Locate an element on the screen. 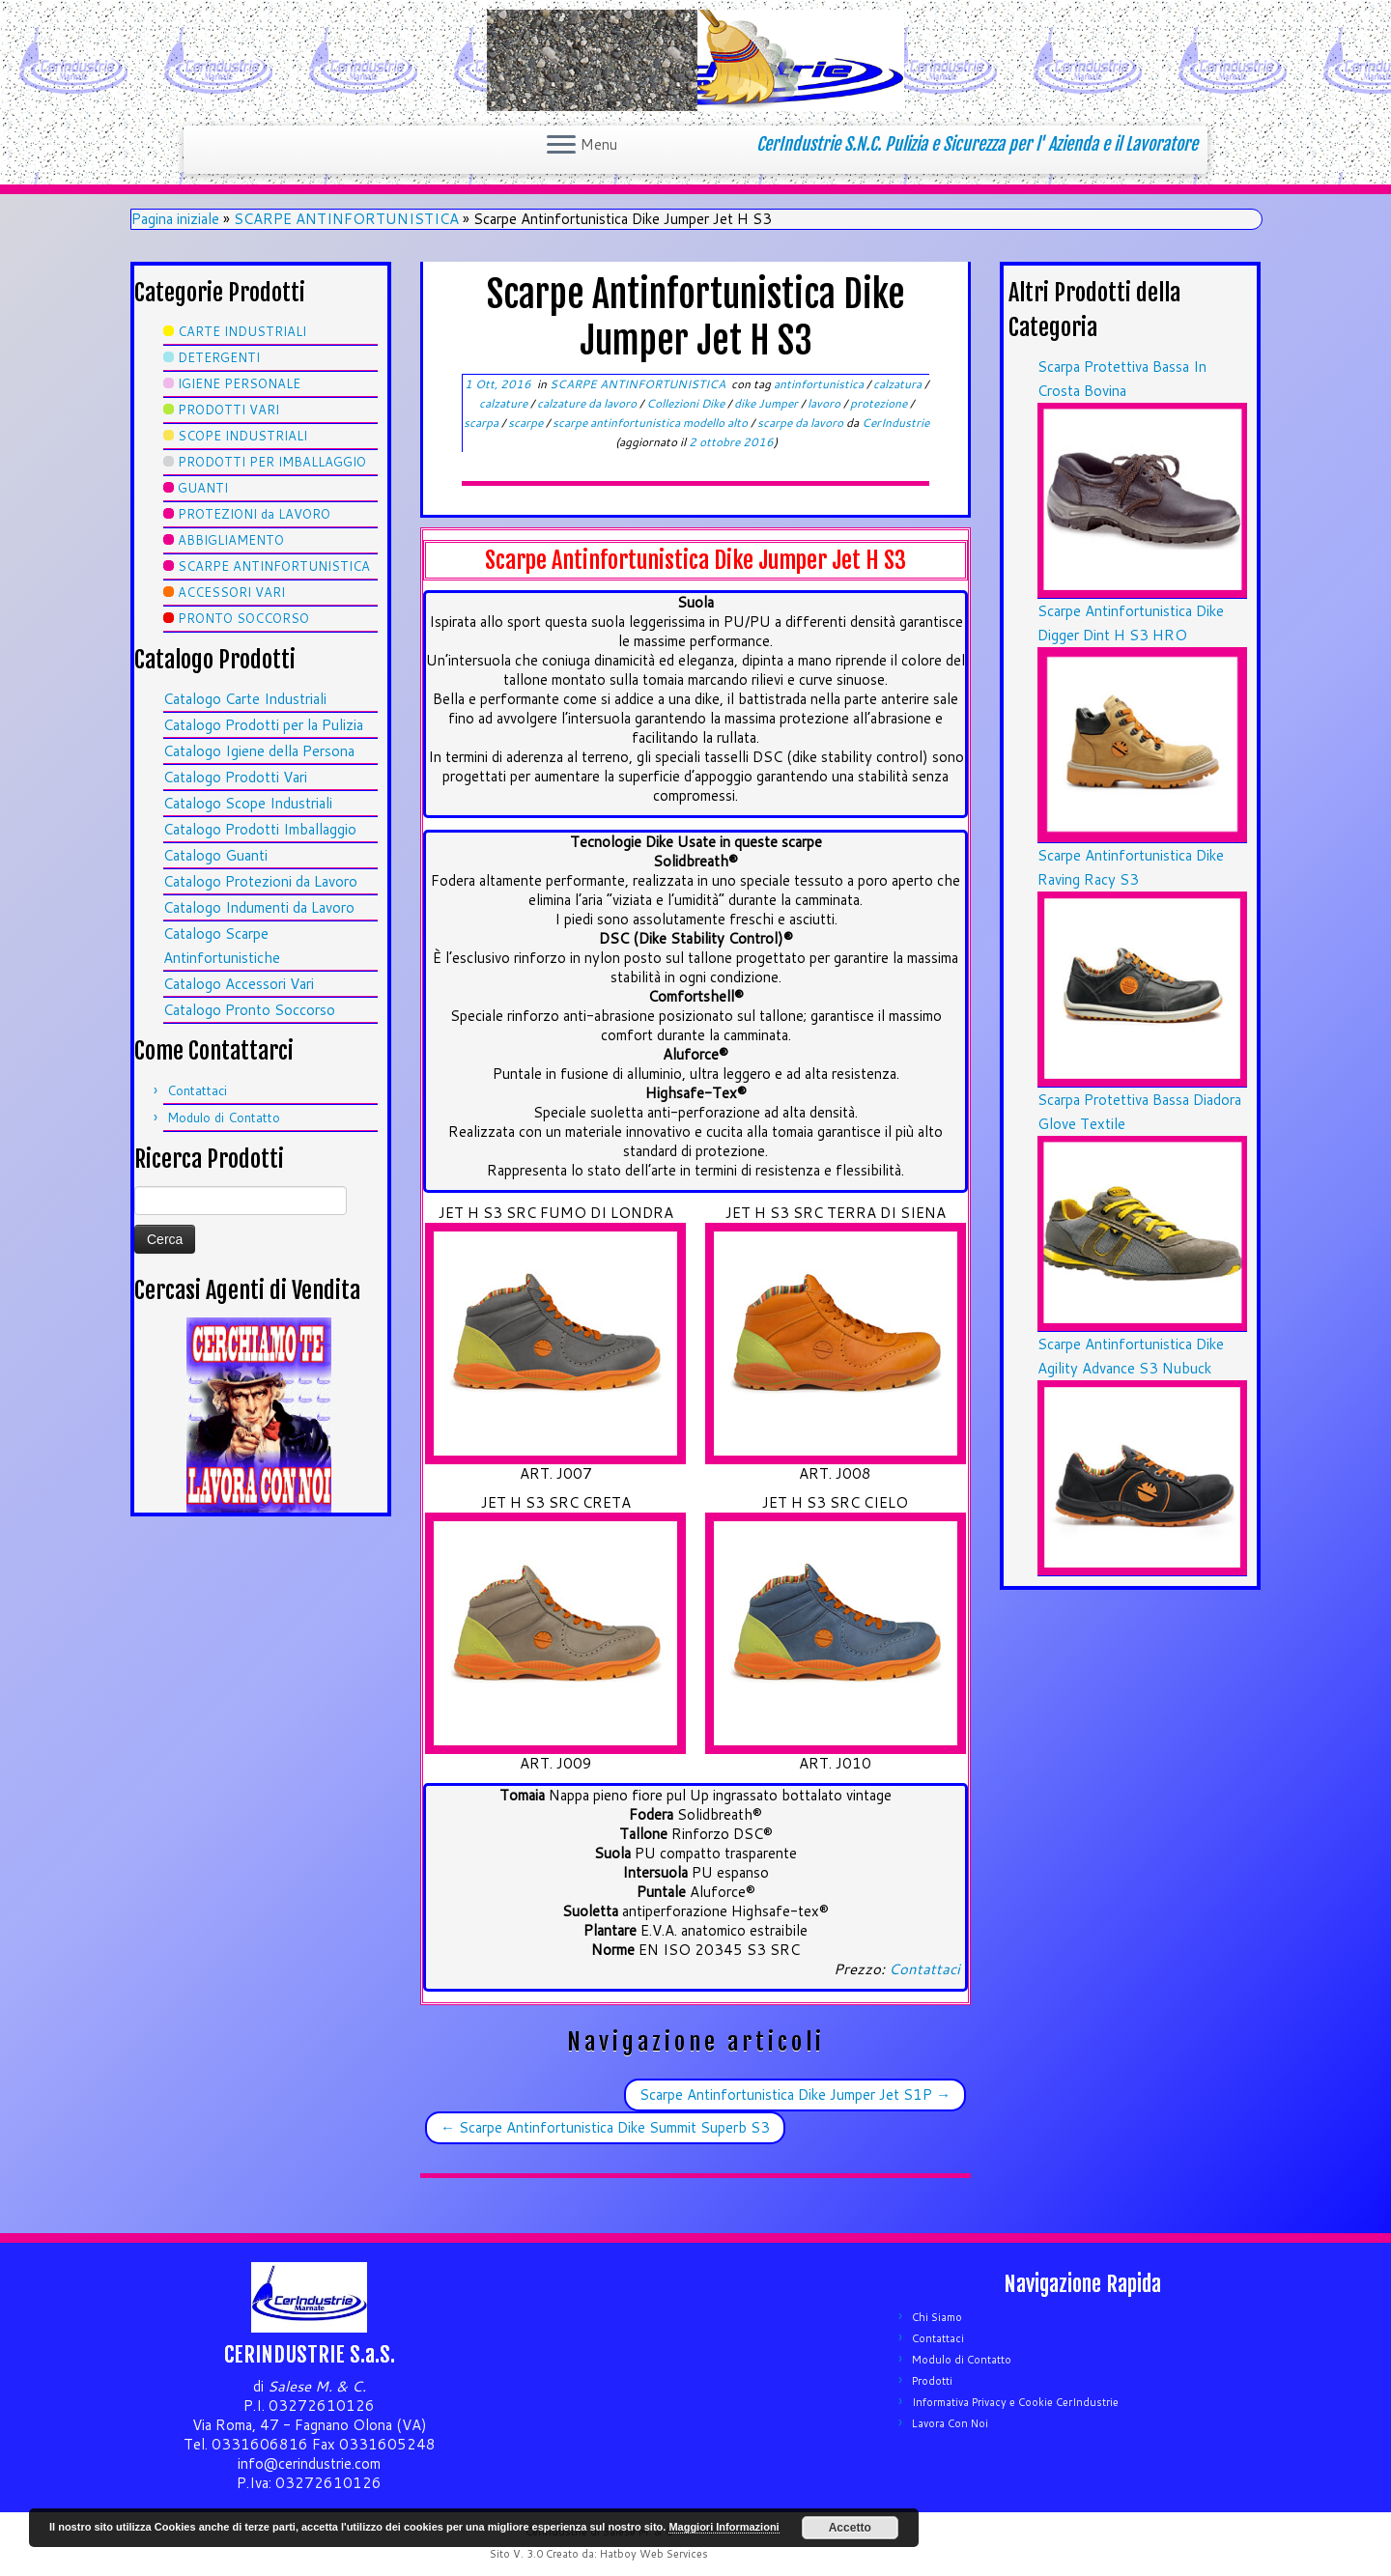 This screenshot has width=1391, height=2576. Catalogo Pronto Soccorso is located at coordinates (249, 1010).